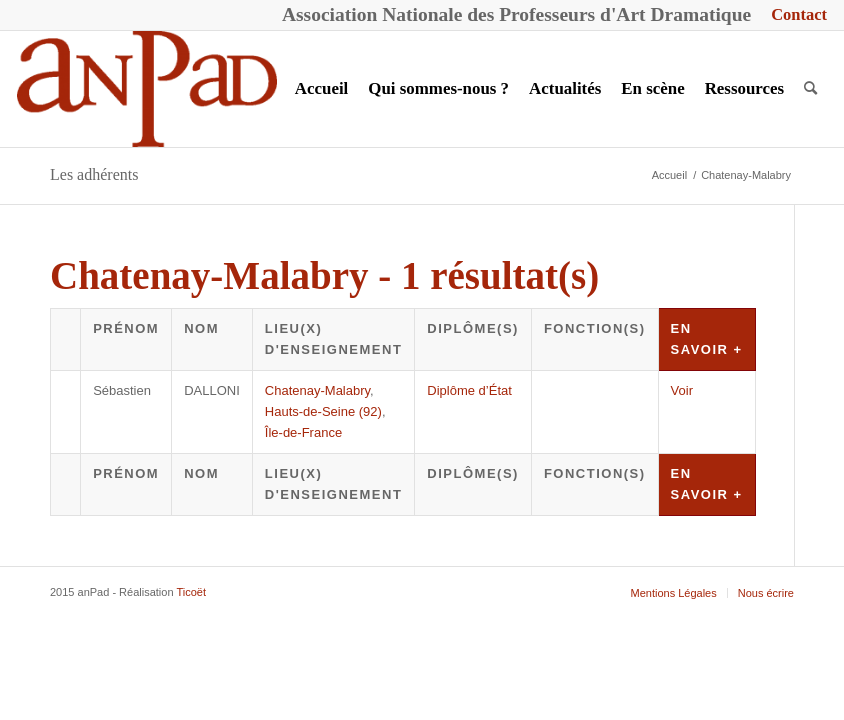  I want to click on Les adhérents, so click(94, 174).